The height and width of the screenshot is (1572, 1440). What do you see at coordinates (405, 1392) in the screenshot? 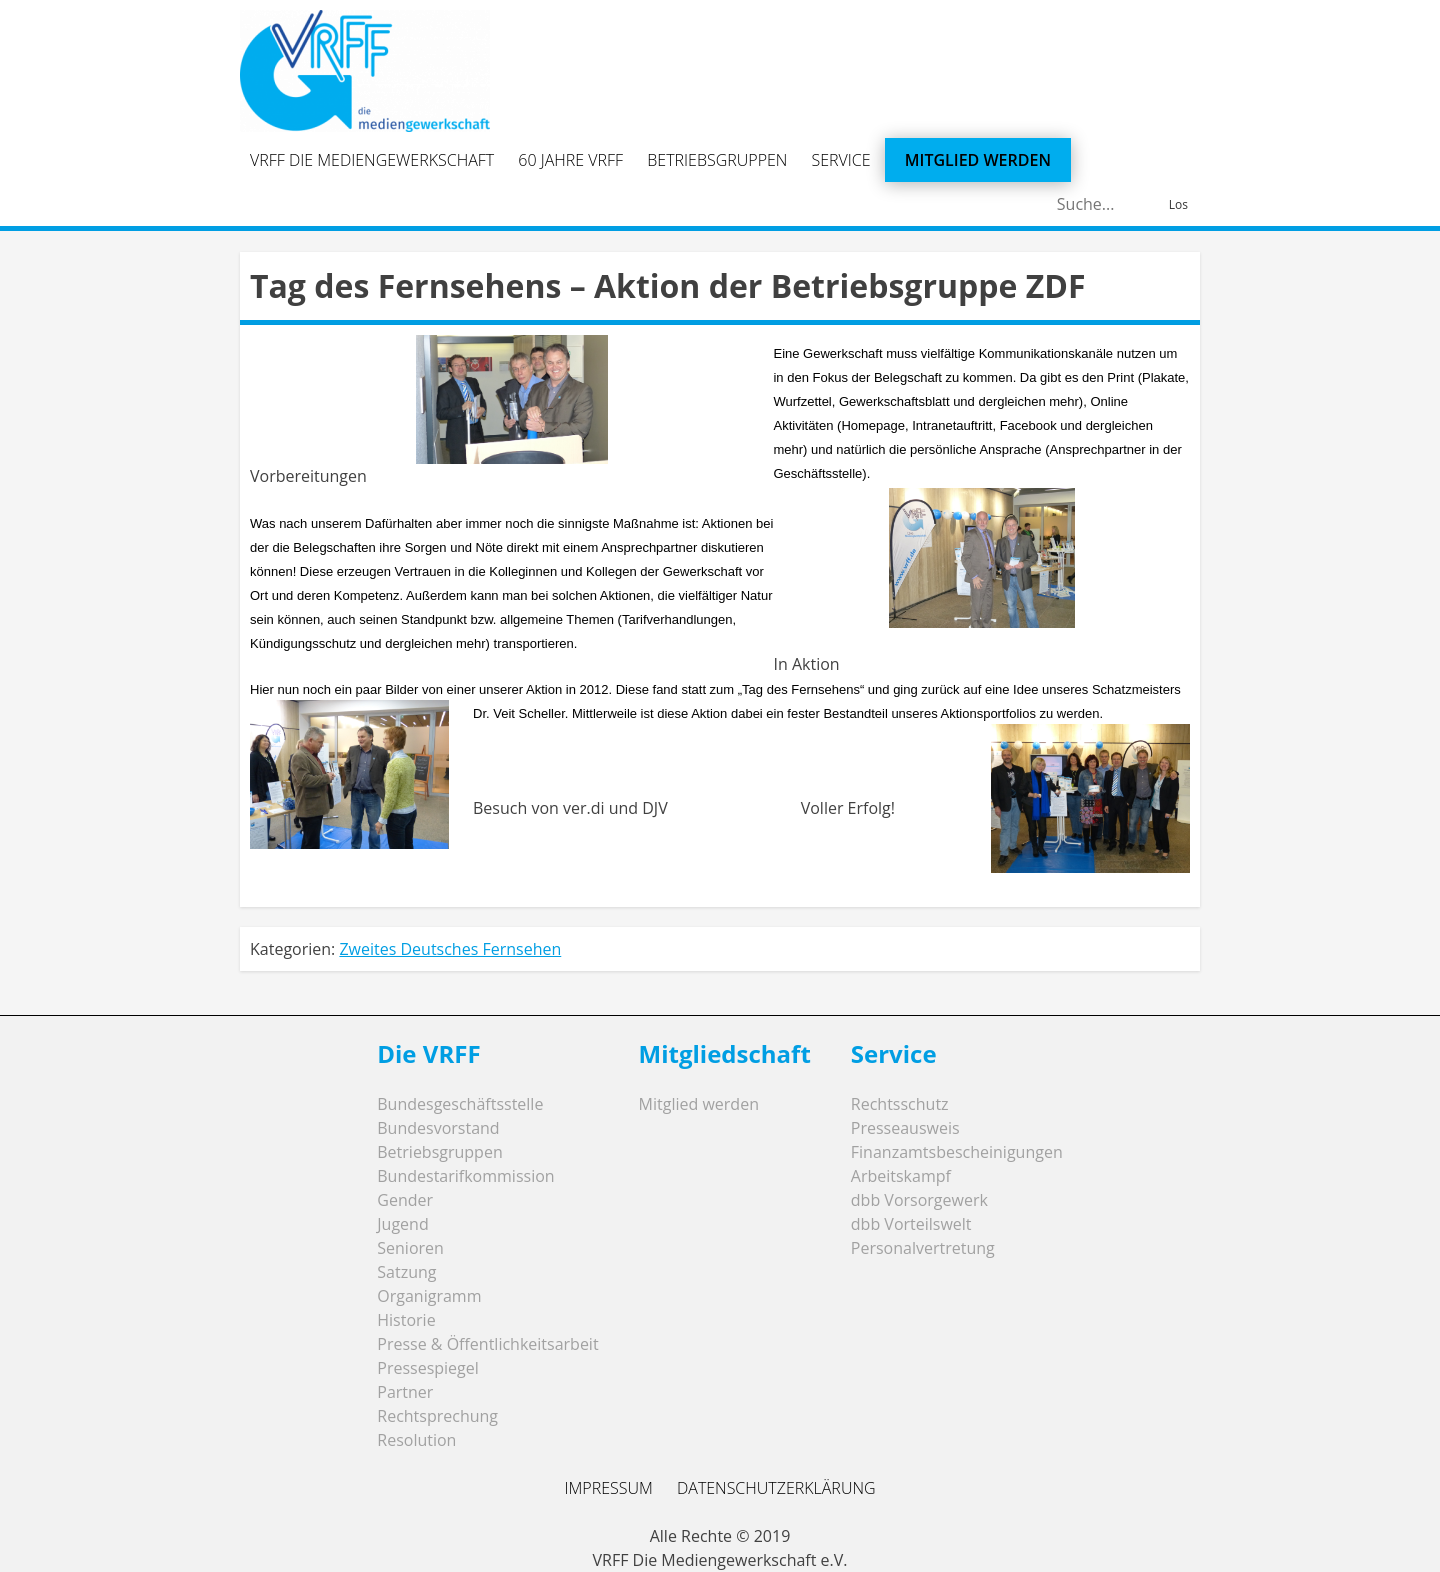
I see `Partner` at bounding box center [405, 1392].